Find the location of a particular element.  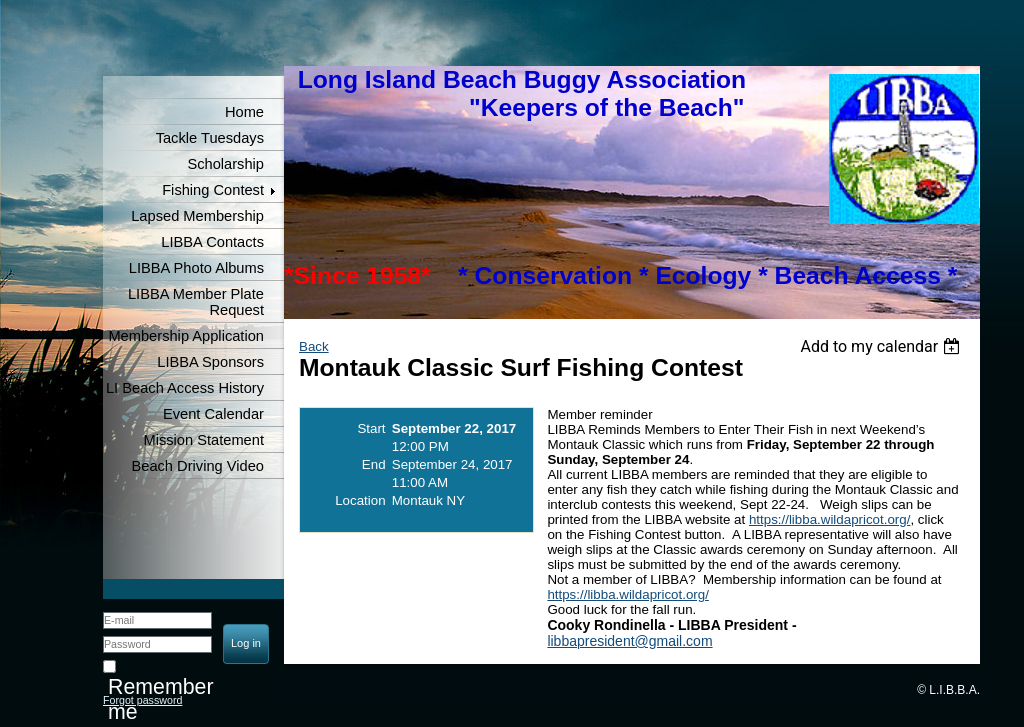

Fishing Contest is located at coordinates (213, 190).